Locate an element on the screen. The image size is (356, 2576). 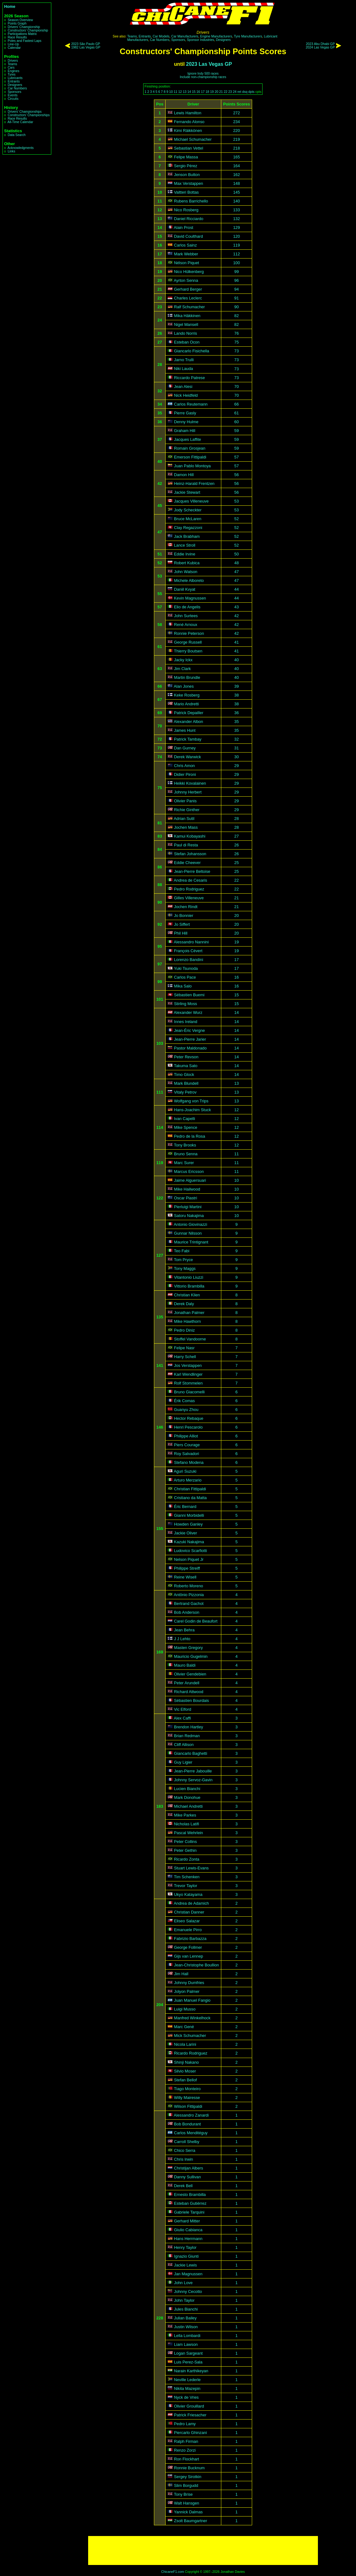
Pastor Maldonado is located at coordinates (190, 1048).